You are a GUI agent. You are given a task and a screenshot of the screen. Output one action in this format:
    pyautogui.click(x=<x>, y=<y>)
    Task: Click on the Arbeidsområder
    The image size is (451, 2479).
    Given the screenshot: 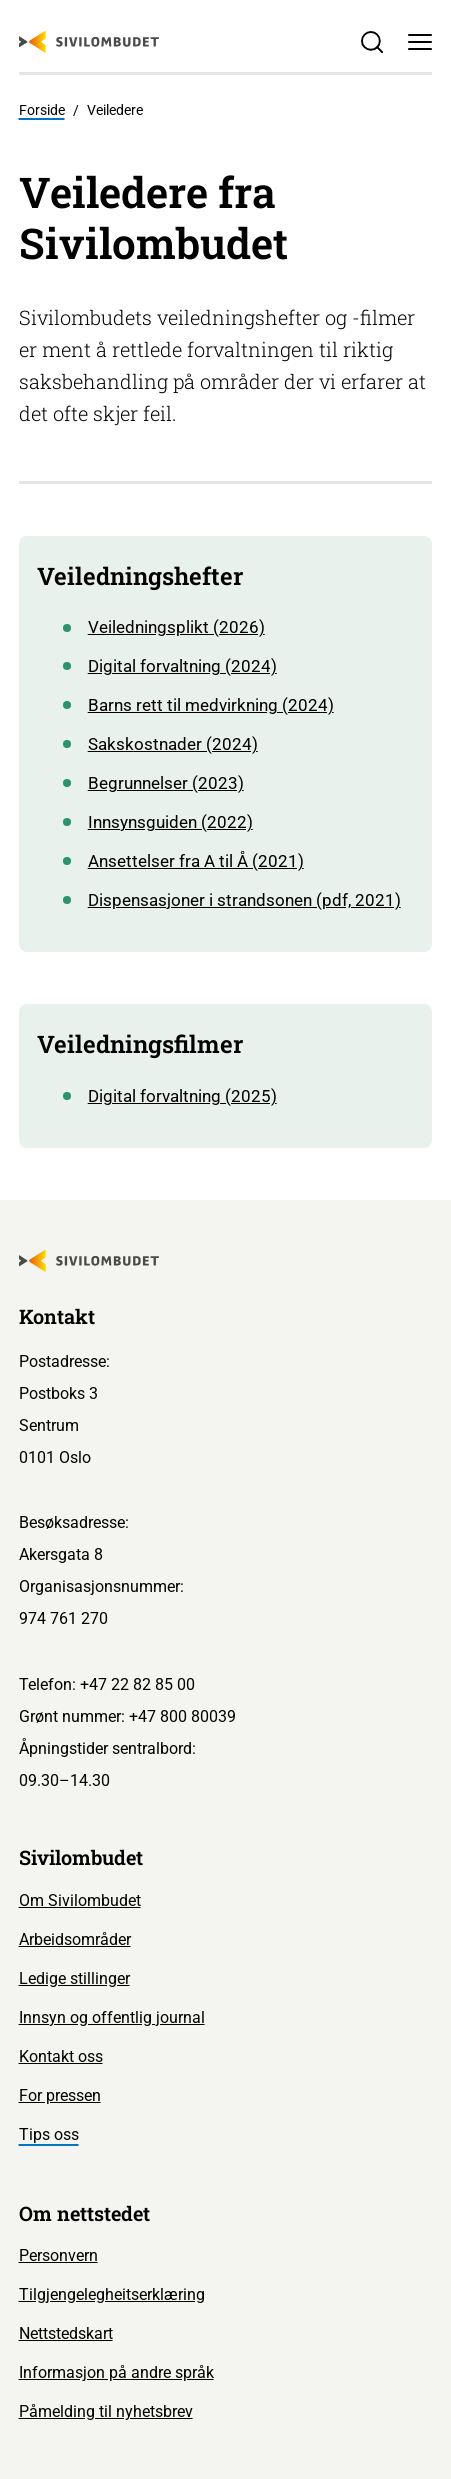 What is the action you would take?
    pyautogui.click(x=75, y=1939)
    